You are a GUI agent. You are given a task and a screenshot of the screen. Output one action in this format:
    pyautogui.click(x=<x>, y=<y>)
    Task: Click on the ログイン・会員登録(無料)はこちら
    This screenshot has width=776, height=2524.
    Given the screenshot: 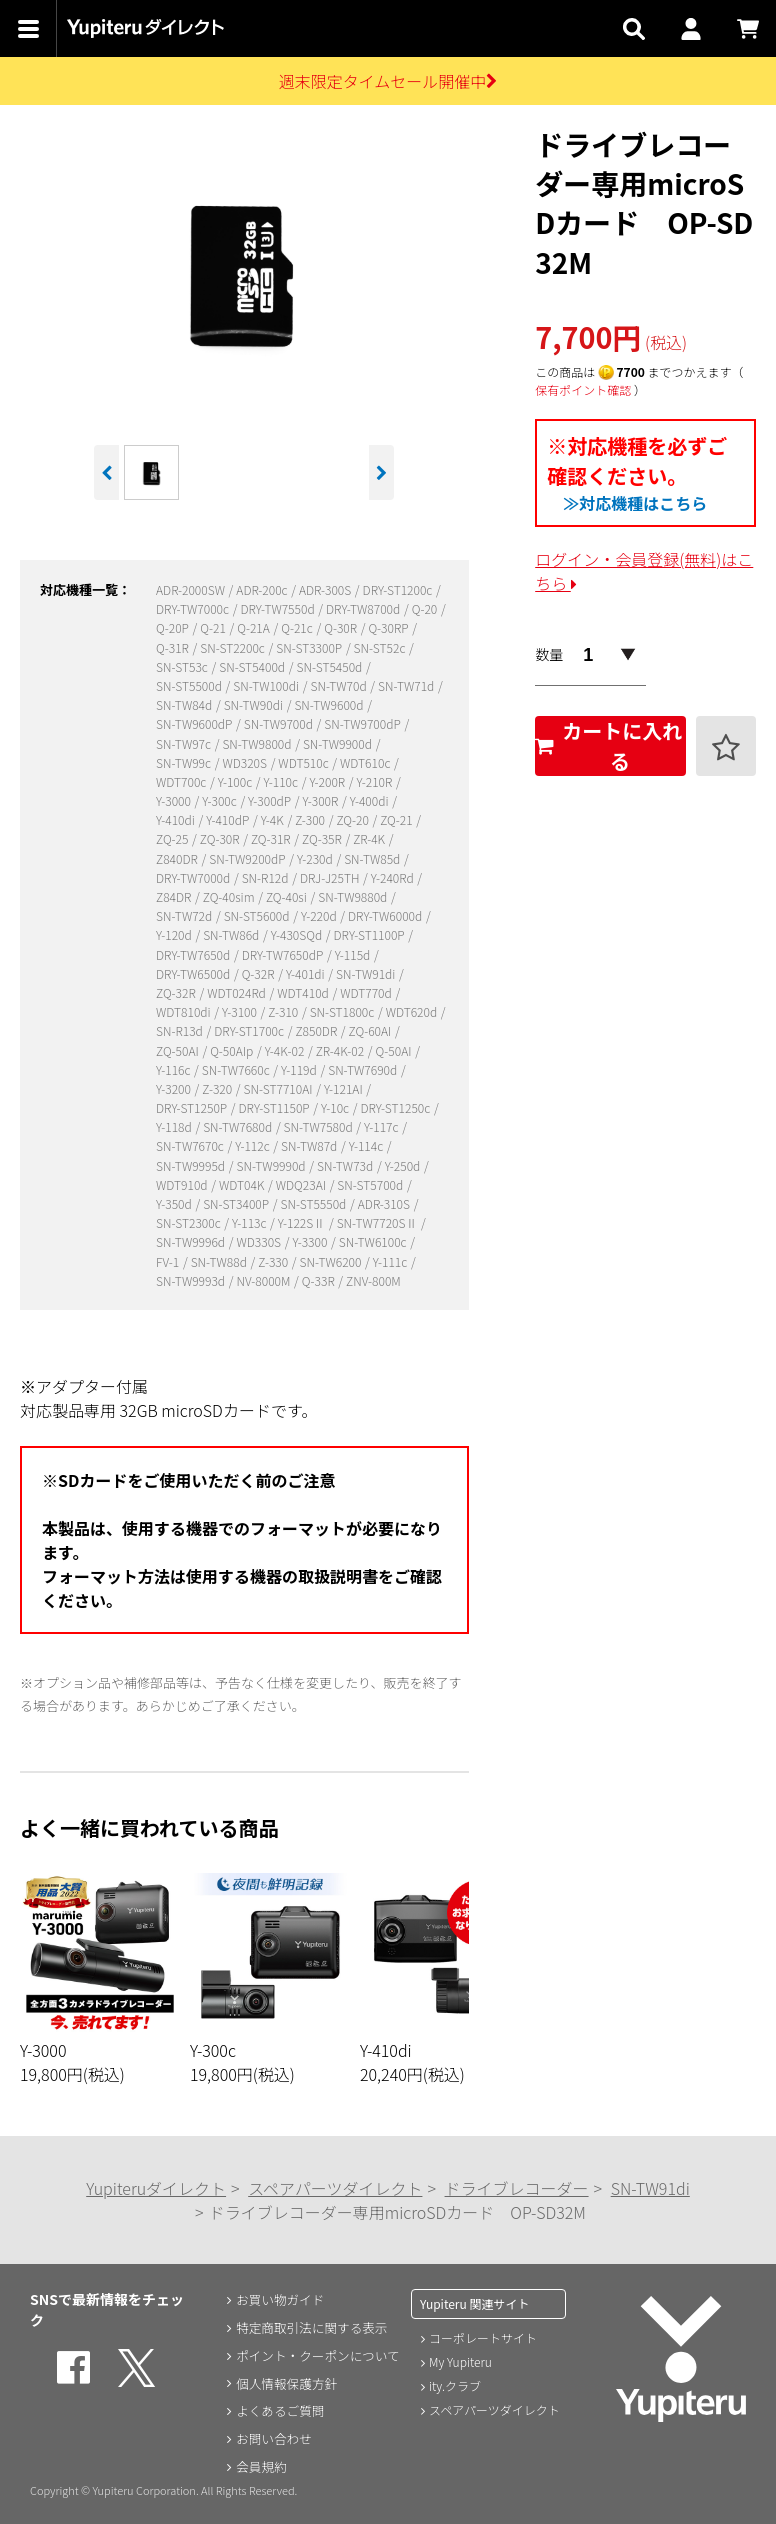 What is the action you would take?
    pyautogui.click(x=644, y=571)
    